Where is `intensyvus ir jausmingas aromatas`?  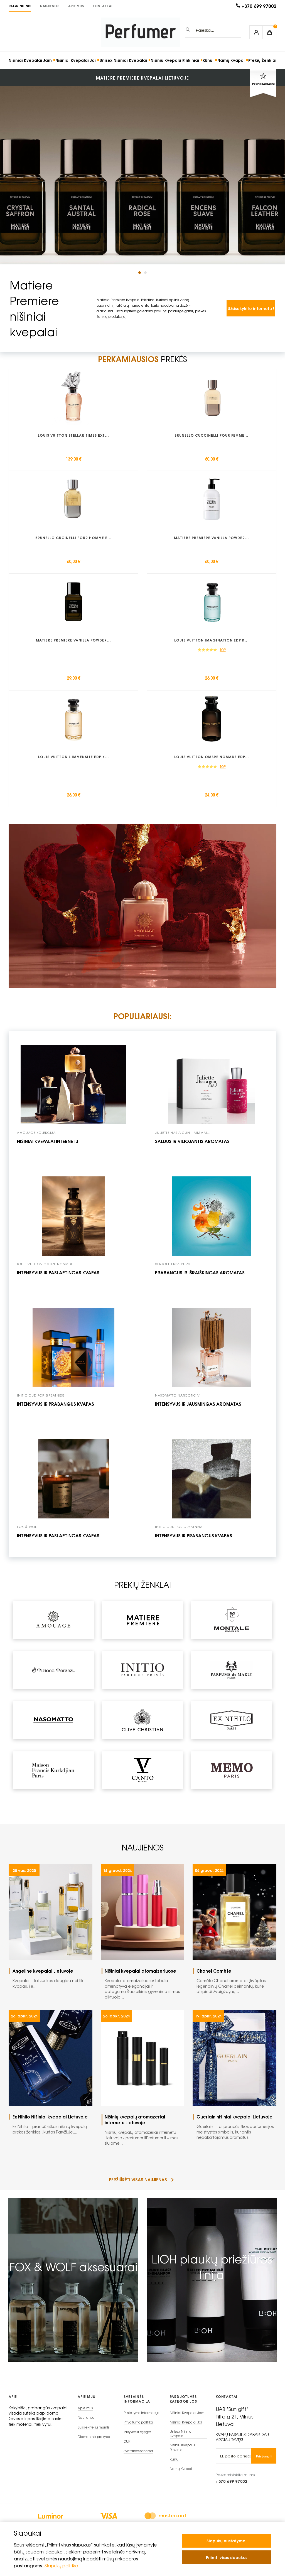
intensyvus ir jausmingas aromatas is located at coordinates (198, 1408).